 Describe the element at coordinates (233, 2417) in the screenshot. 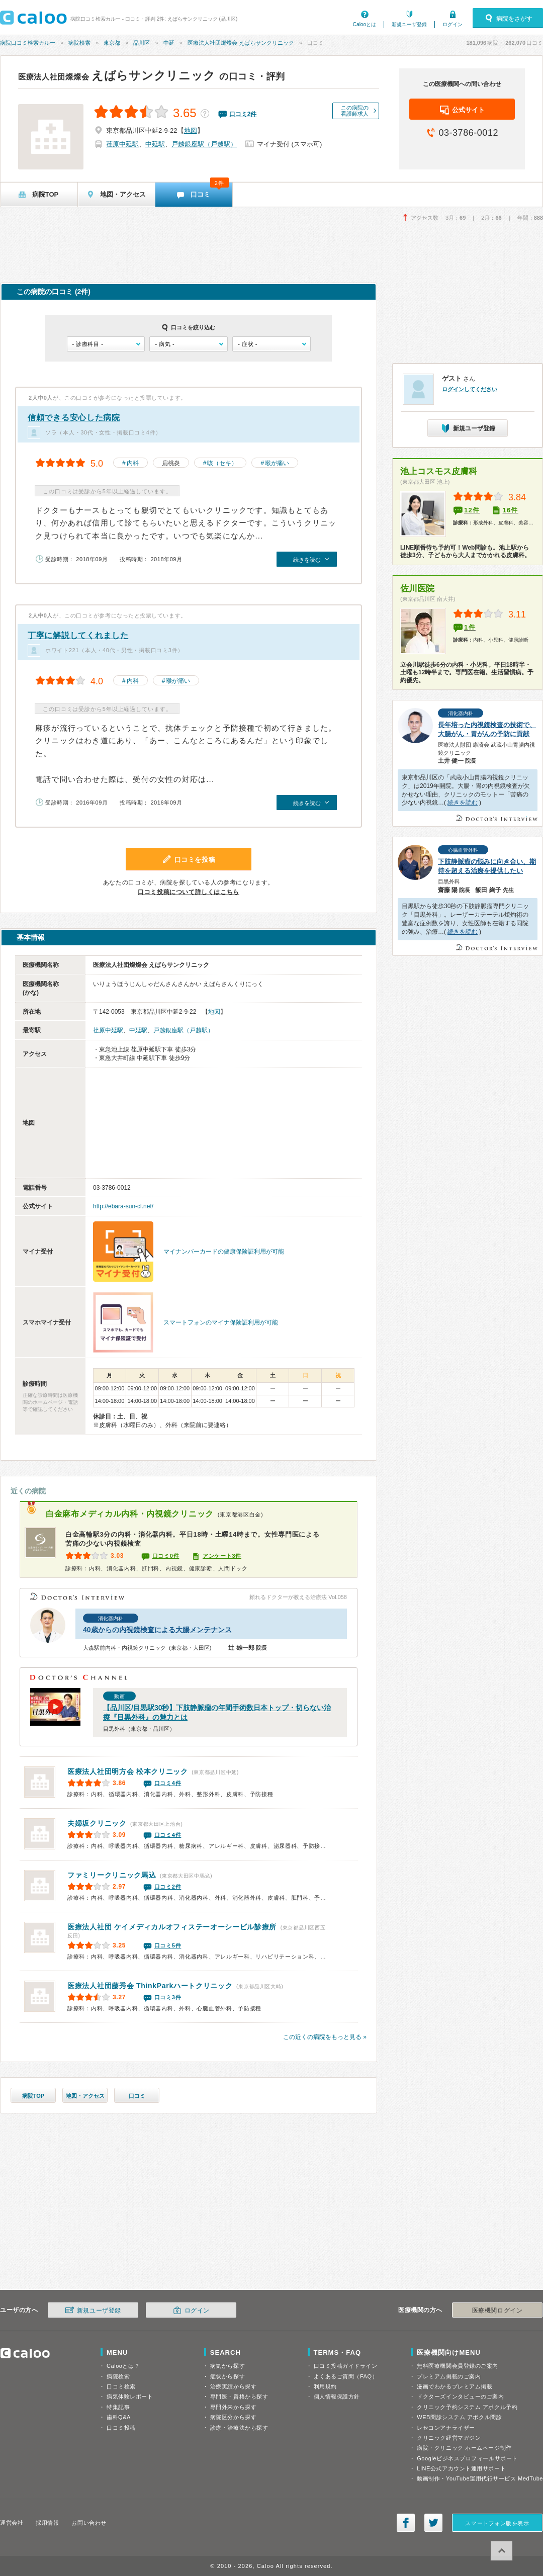

I see `病院区分から探す` at that location.